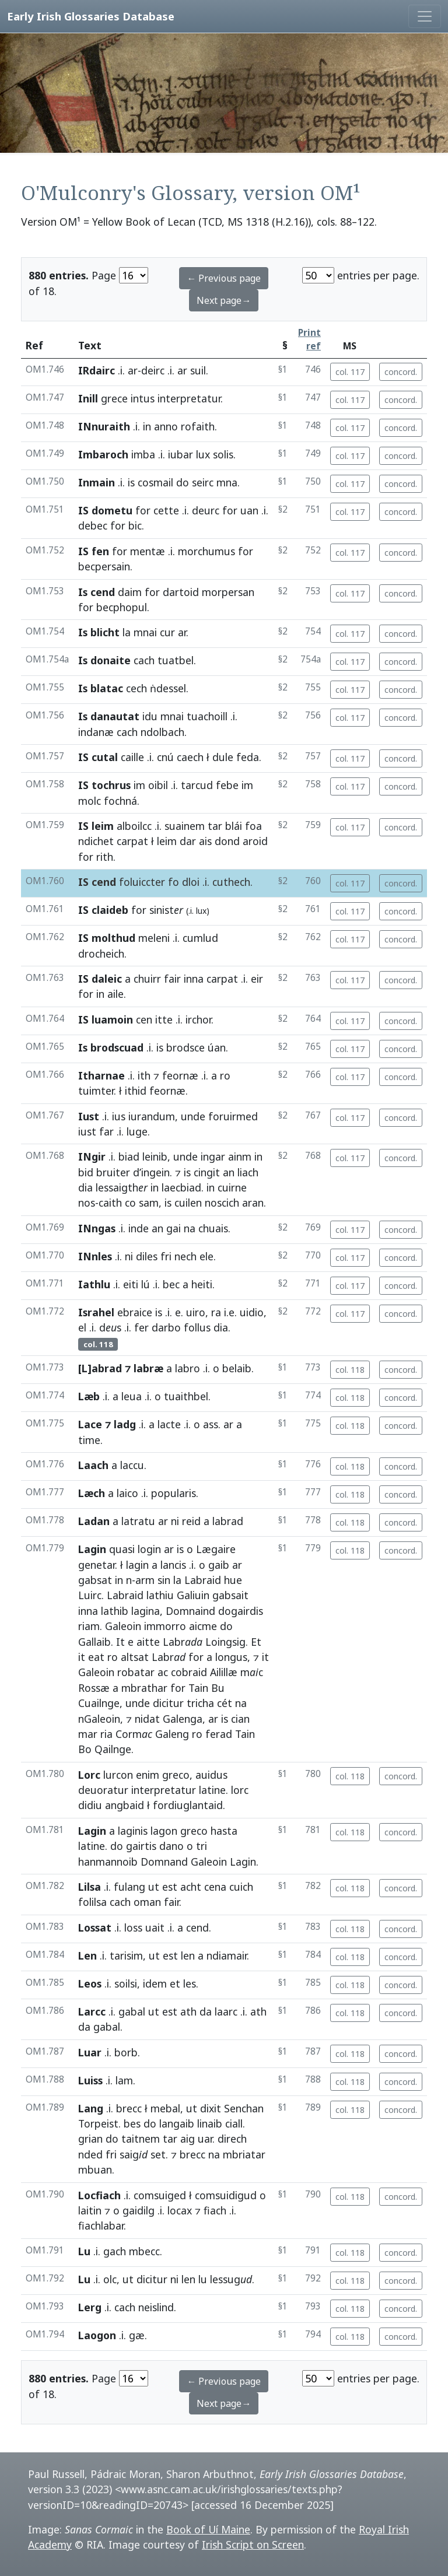 The height and width of the screenshot is (2576, 448). I want to click on ithid, so click(135, 1091).